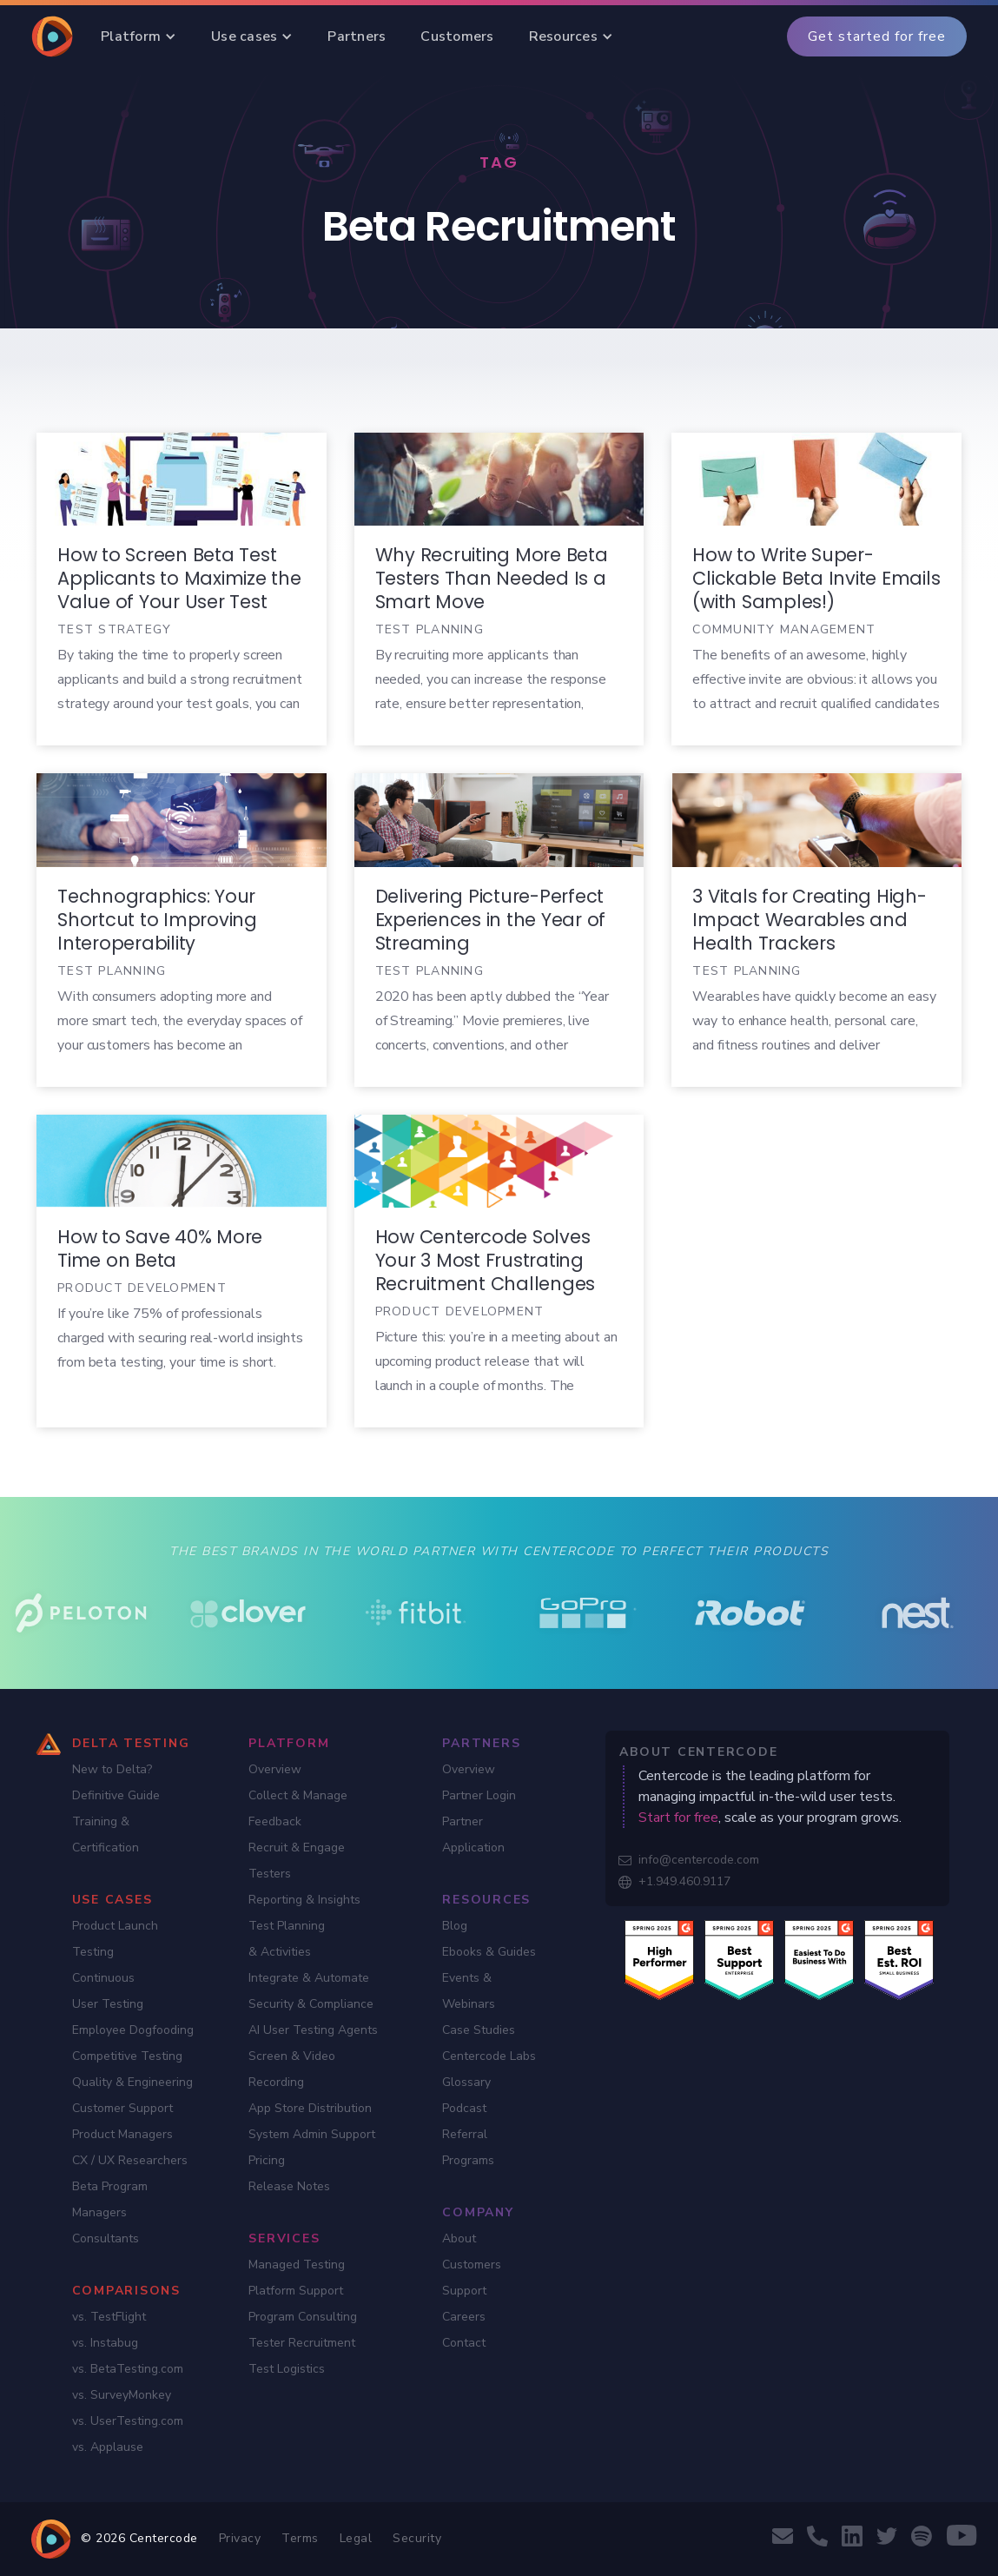 This screenshot has height=2576, width=998. I want to click on Privacy, so click(240, 2538).